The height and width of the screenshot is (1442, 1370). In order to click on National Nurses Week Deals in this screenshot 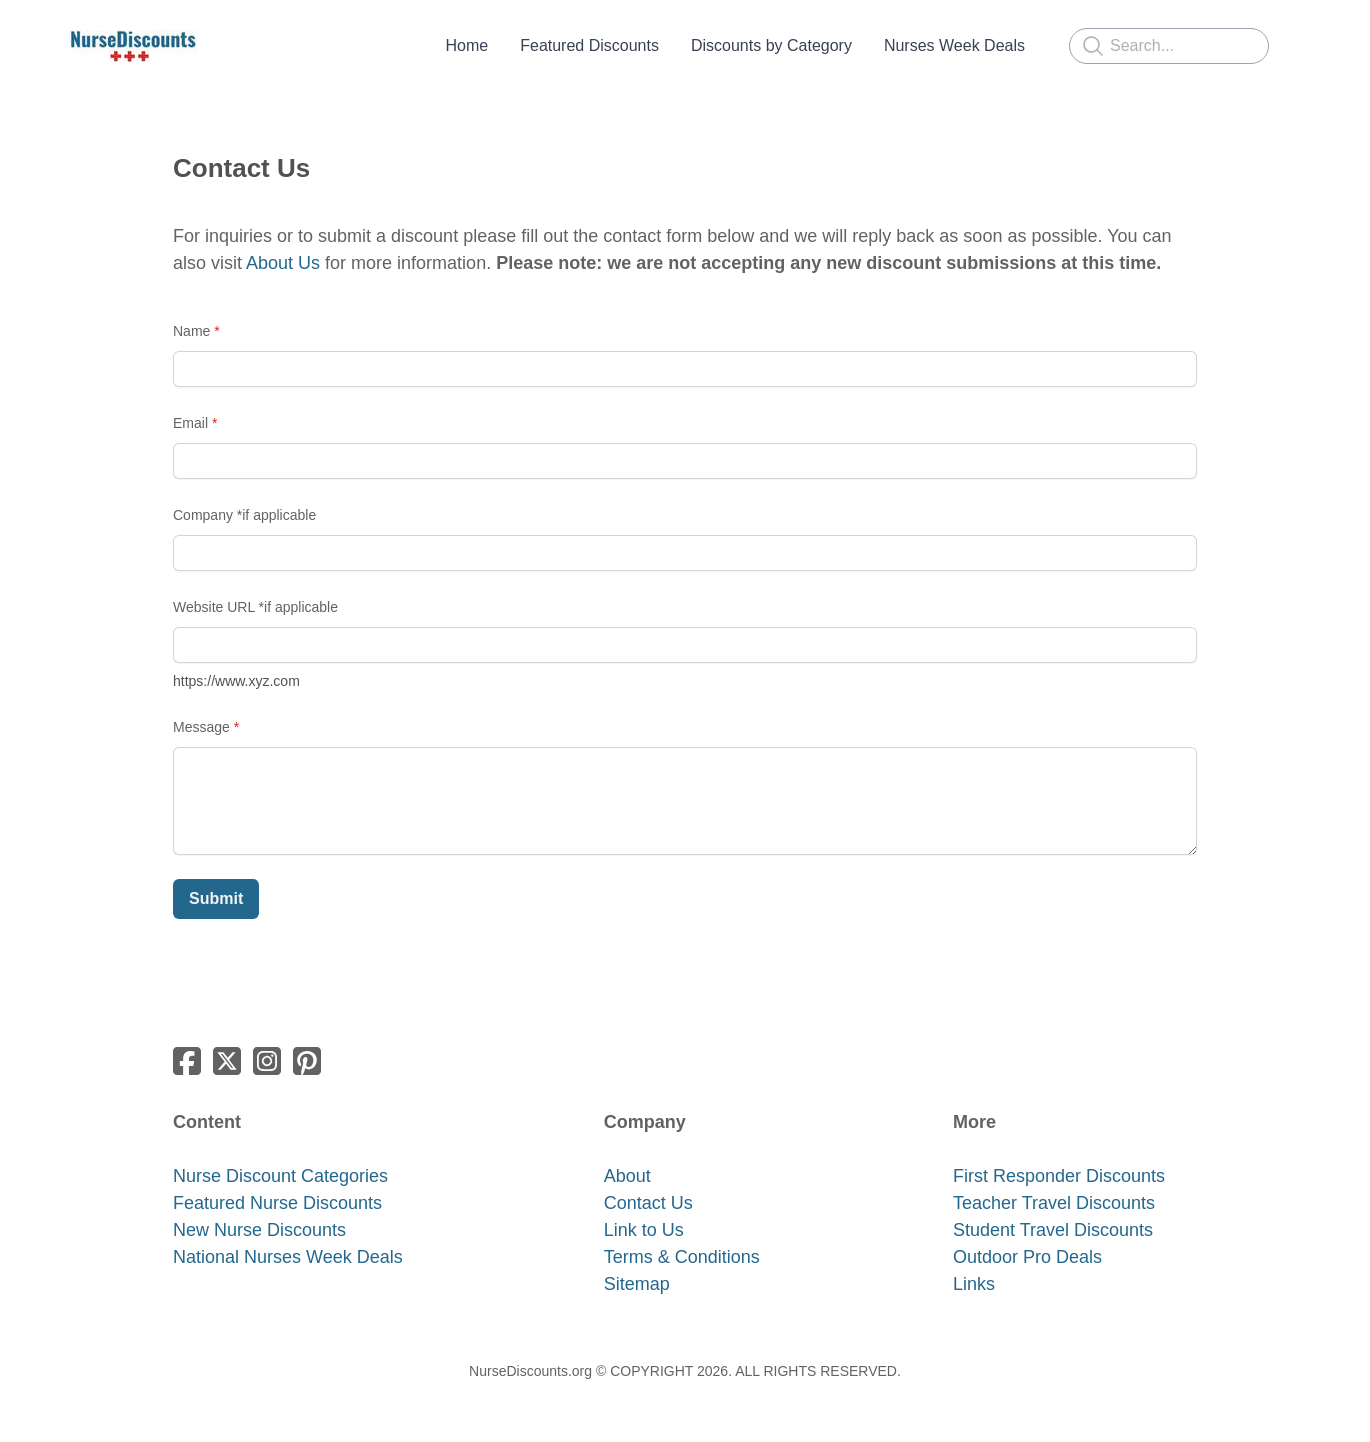, I will do `click(288, 1257)`.